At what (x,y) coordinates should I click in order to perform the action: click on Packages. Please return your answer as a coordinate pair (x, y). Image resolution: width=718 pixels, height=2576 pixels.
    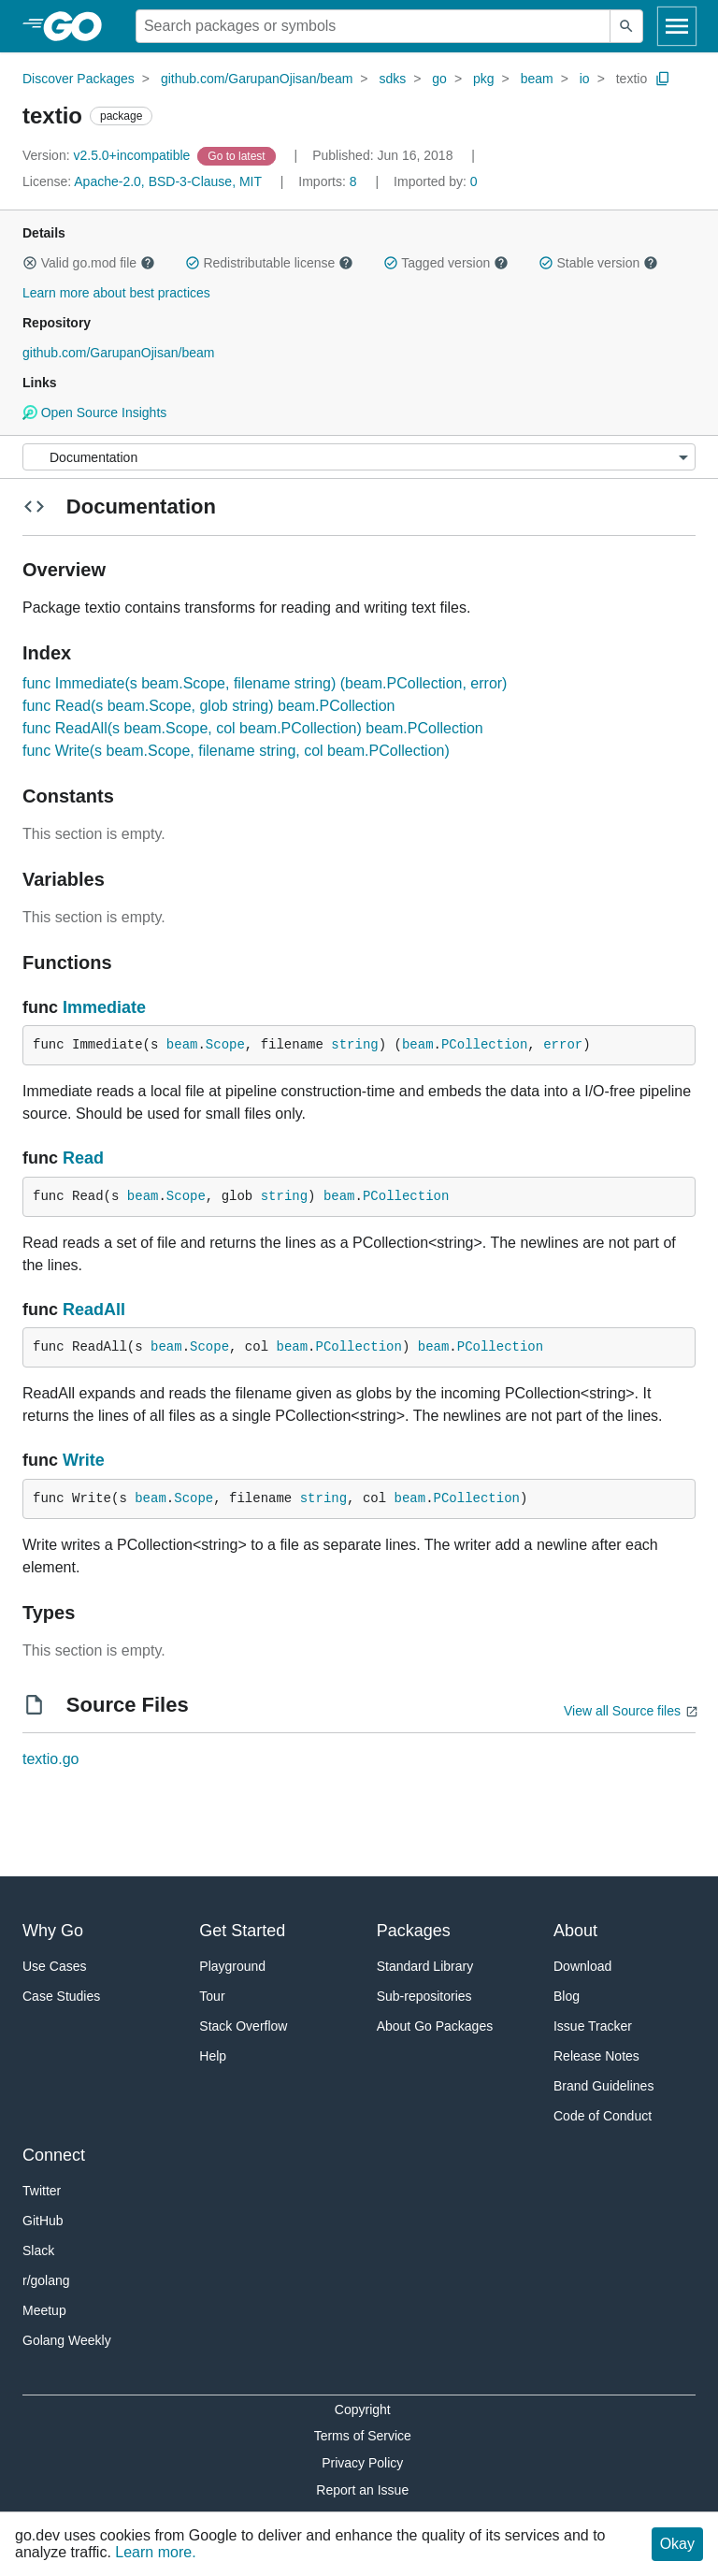
    Looking at the image, I should click on (414, 1930).